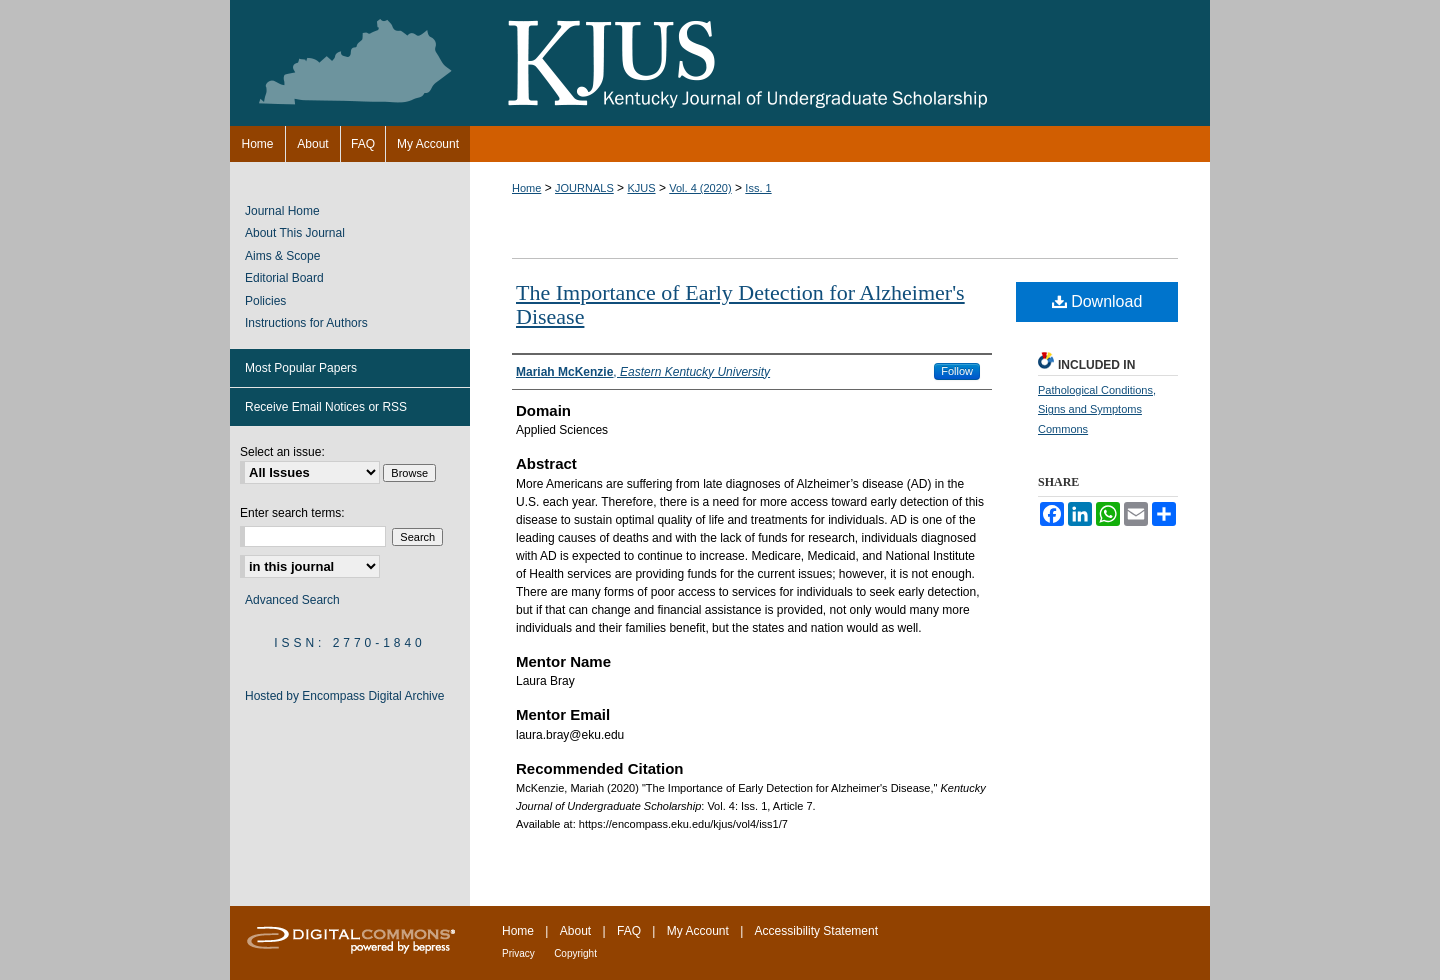  What do you see at coordinates (698, 931) in the screenshot?
I see `My Account` at bounding box center [698, 931].